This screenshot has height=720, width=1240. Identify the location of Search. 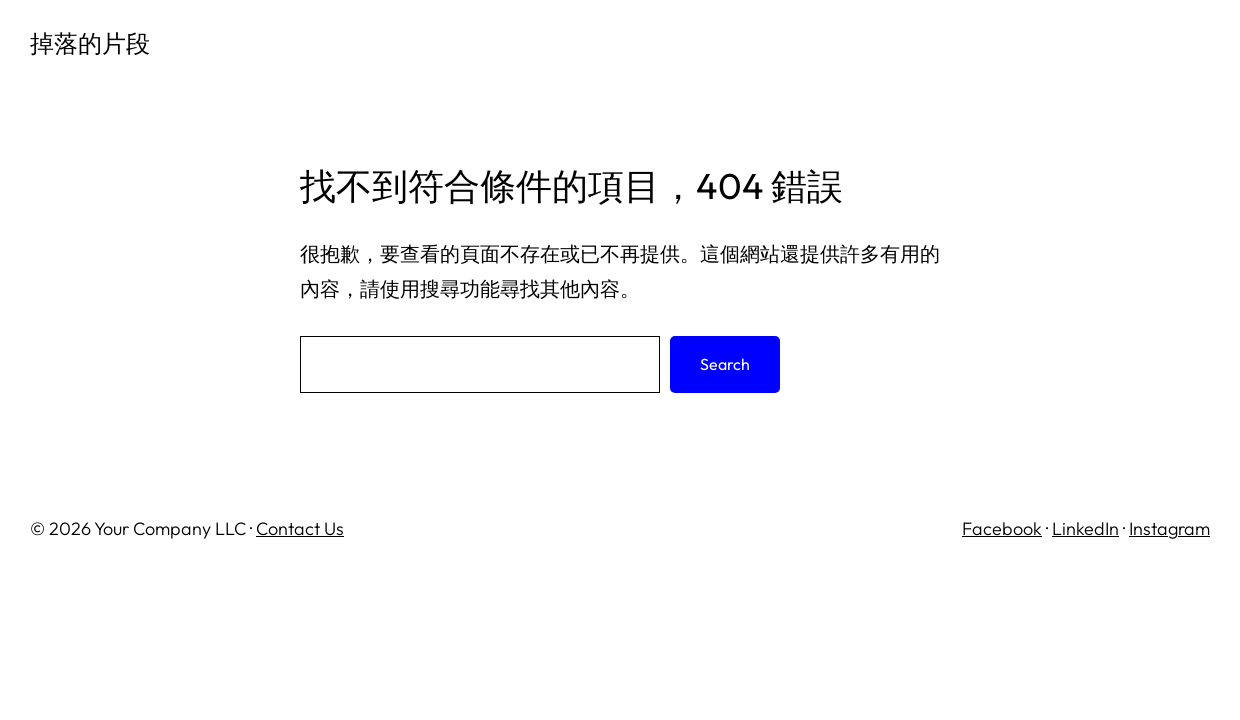
(725, 364).